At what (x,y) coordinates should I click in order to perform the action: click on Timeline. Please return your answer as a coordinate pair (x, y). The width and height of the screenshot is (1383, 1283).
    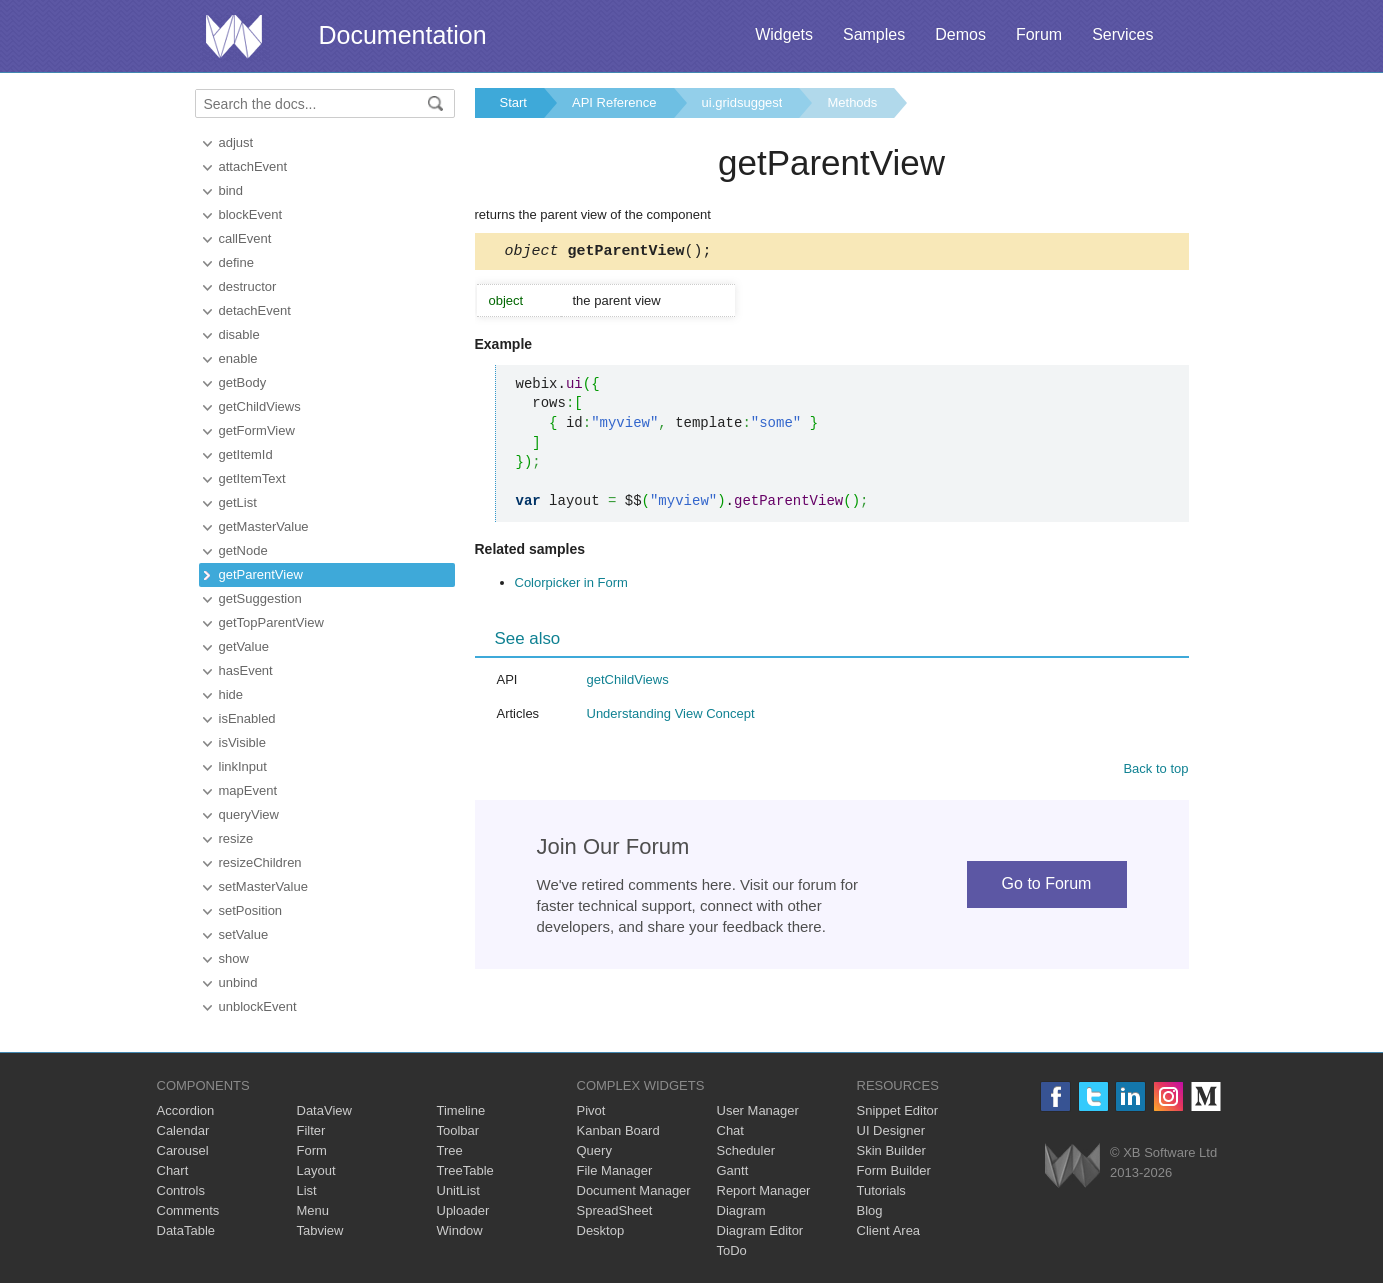
    Looking at the image, I should click on (461, 1110).